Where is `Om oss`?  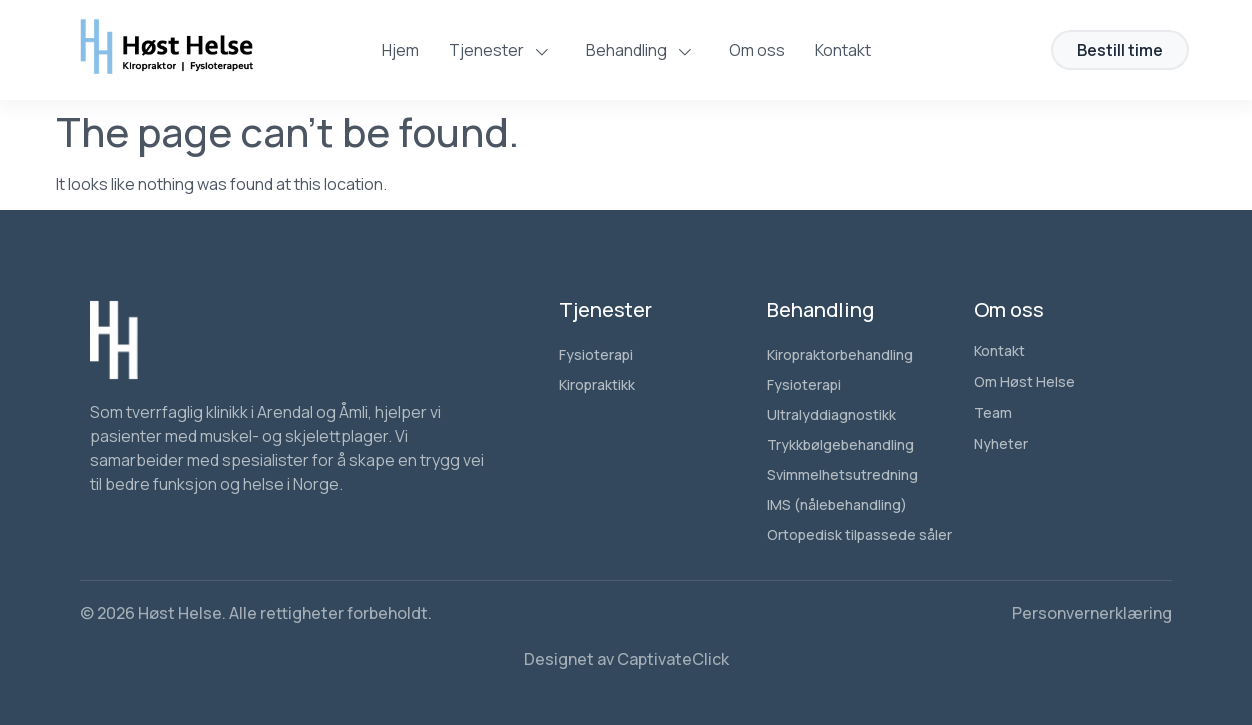 Om oss is located at coordinates (757, 50).